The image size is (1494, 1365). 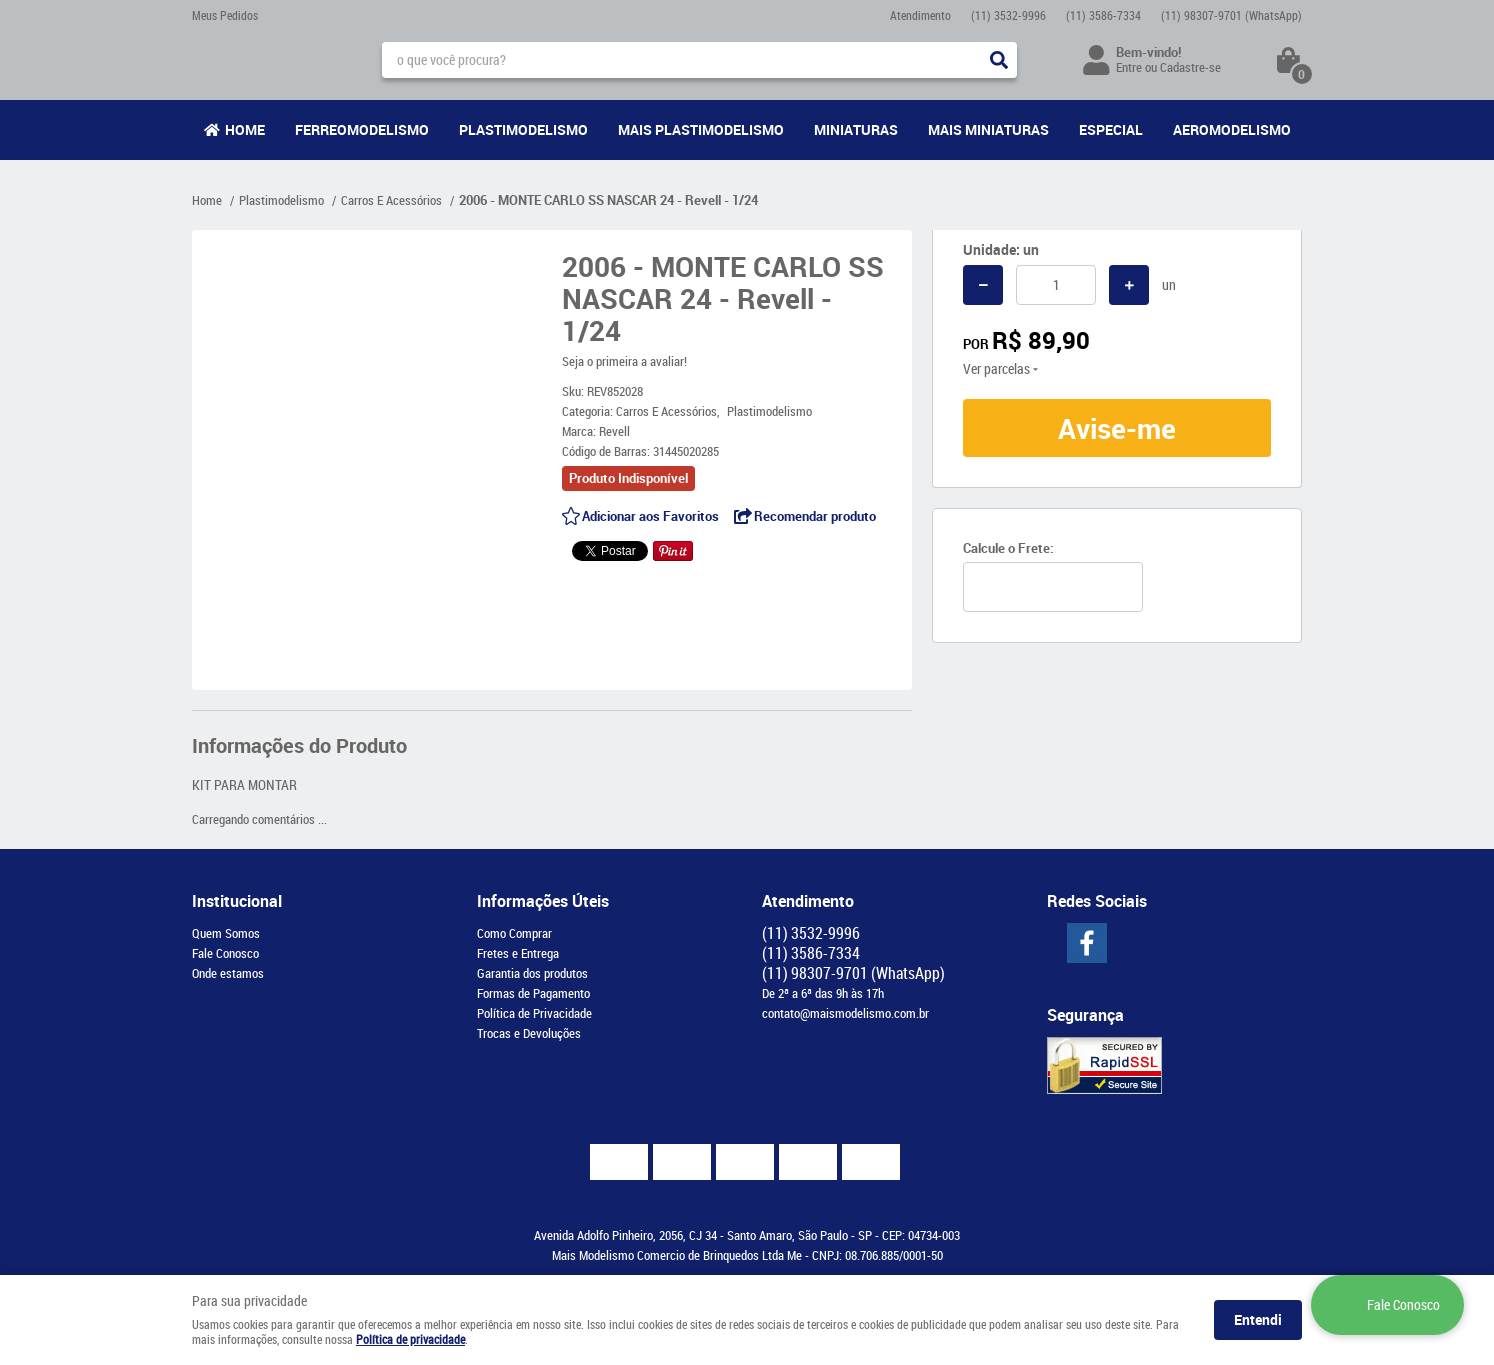 What do you see at coordinates (701, 129) in the screenshot?
I see `Mais Plastimodelismo` at bounding box center [701, 129].